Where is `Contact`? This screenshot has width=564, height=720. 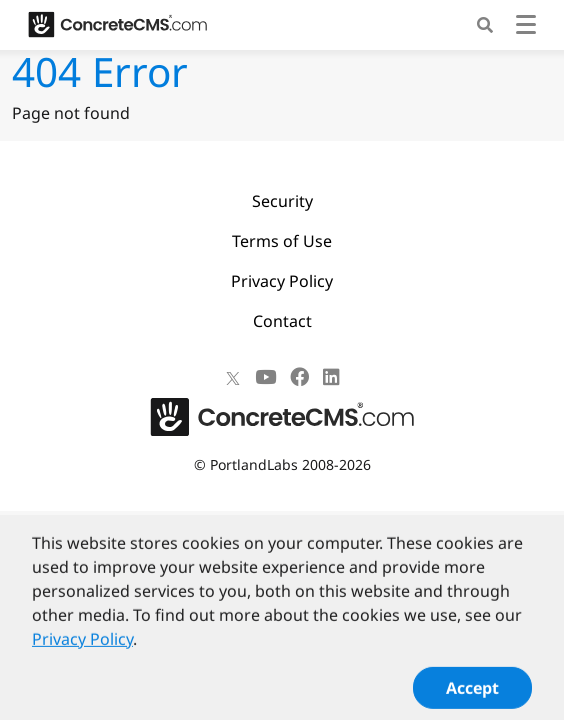
Contact is located at coordinates (282, 321).